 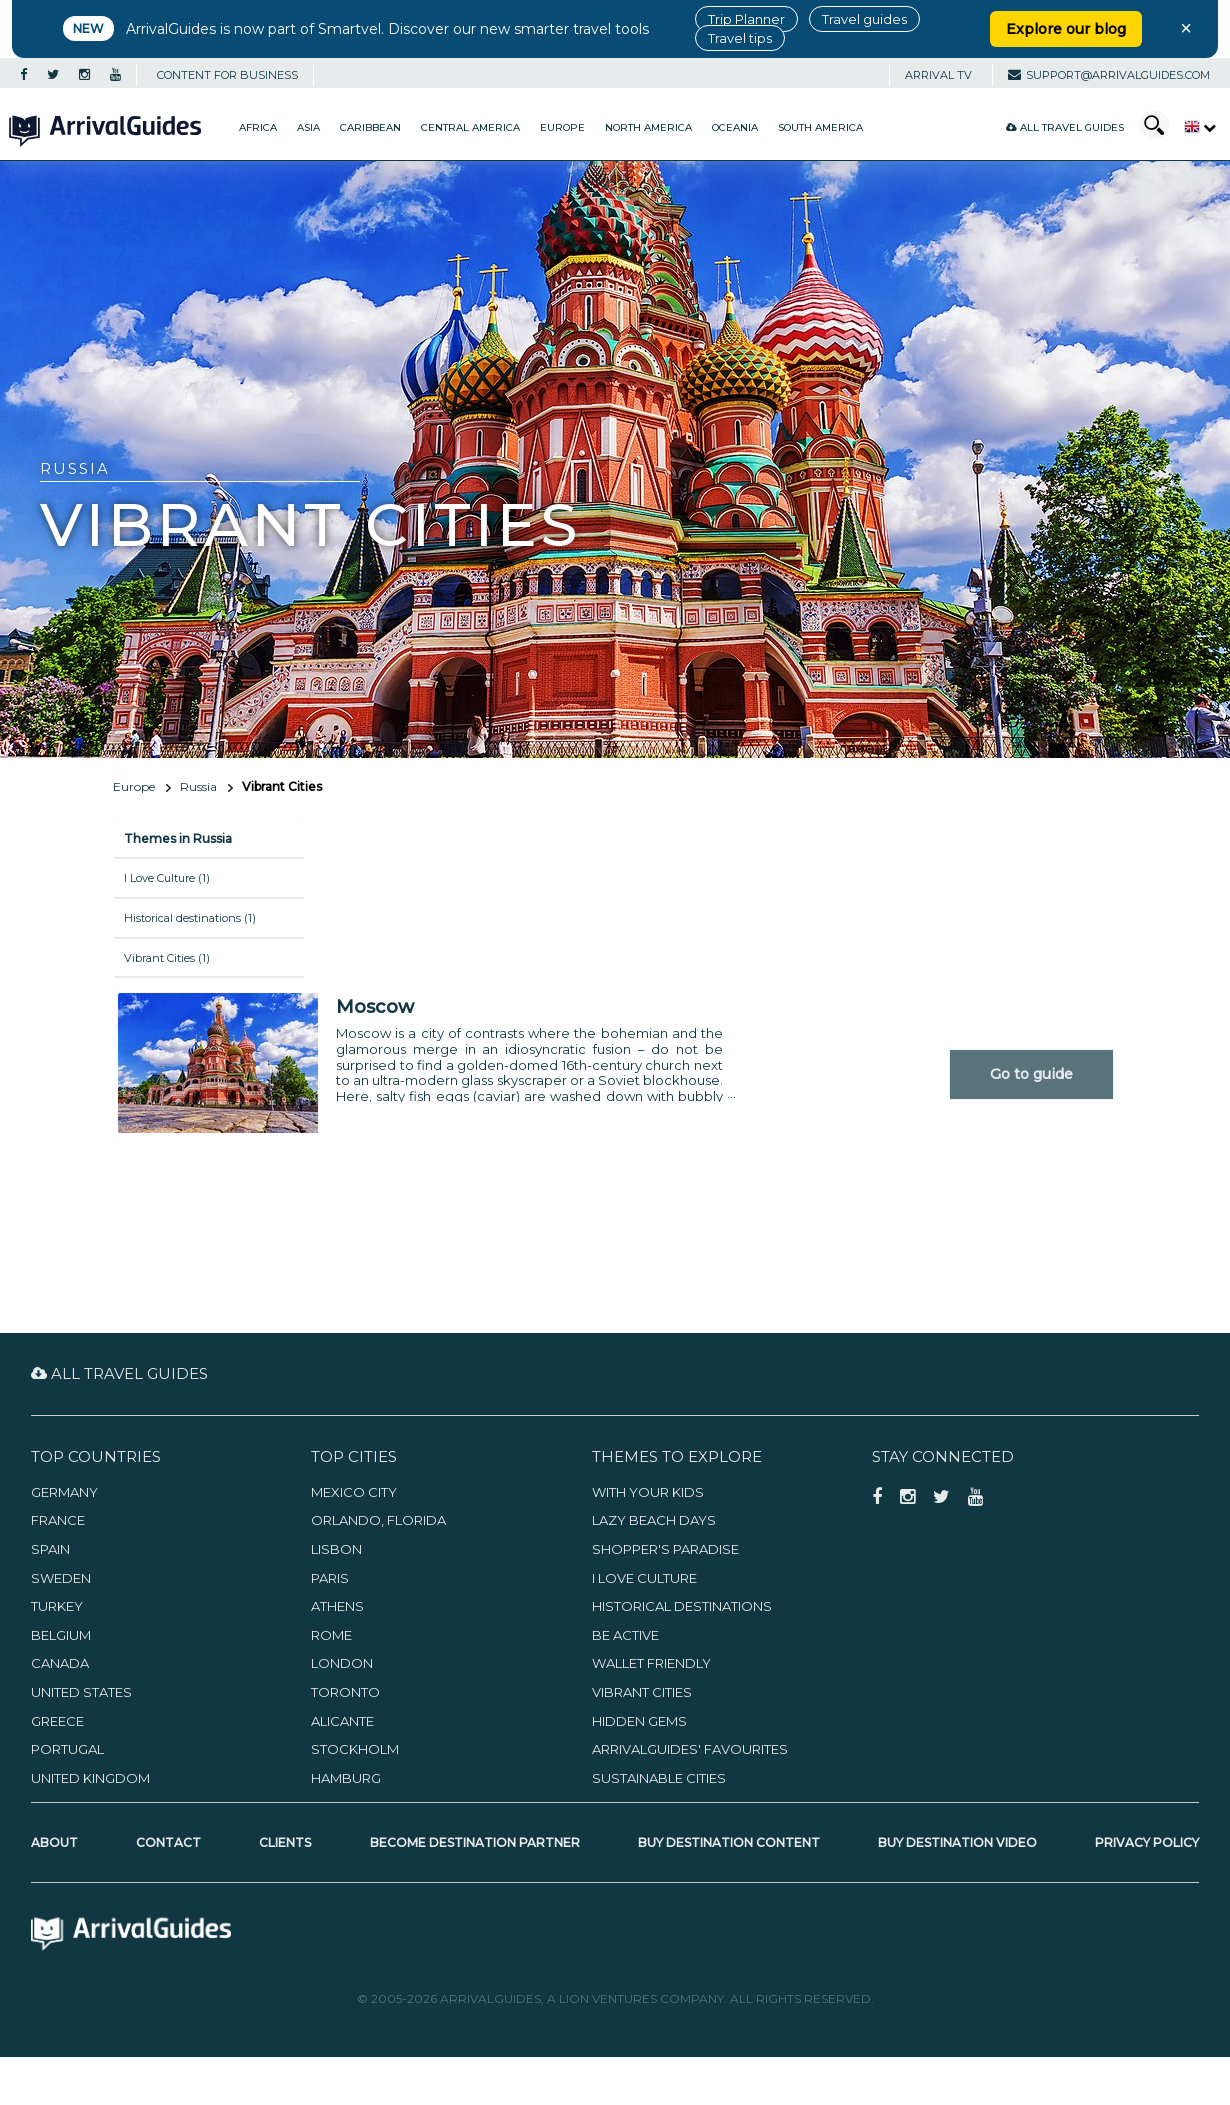 What do you see at coordinates (820, 127) in the screenshot?
I see `South America` at bounding box center [820, 127].